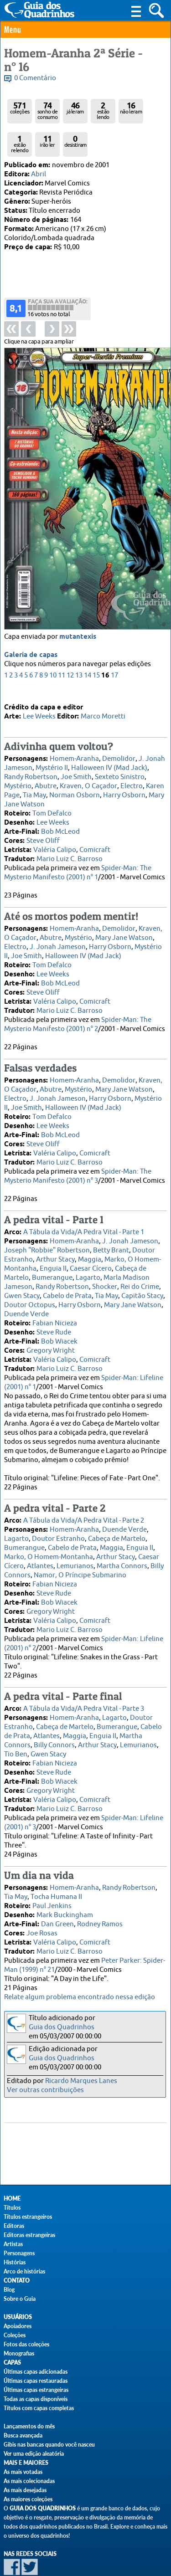  Describe the element at coordinates (53, 1253) in the screenshot. I see `Enguia II` at that location.